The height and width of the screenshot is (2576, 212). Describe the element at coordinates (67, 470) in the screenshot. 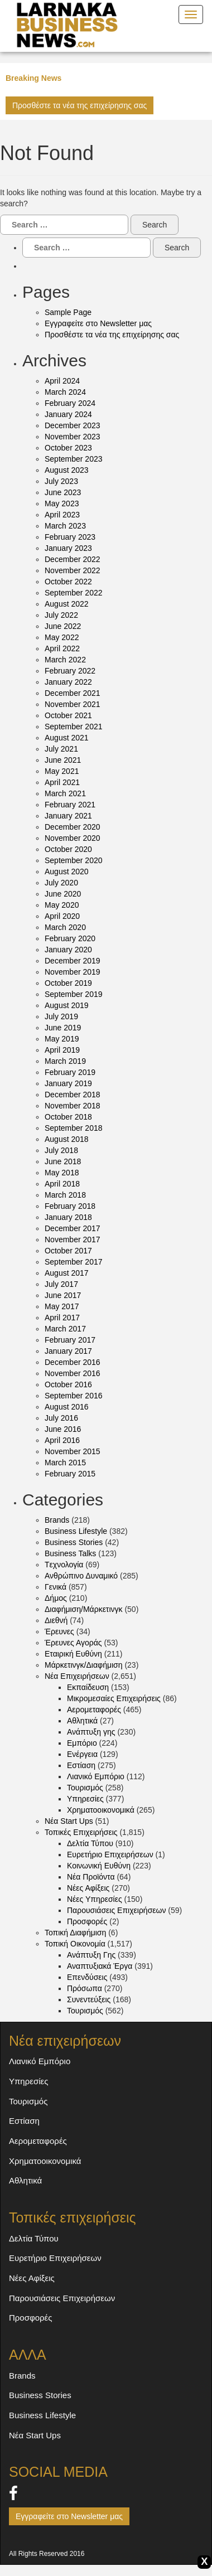

I see `August 2023` at that location.